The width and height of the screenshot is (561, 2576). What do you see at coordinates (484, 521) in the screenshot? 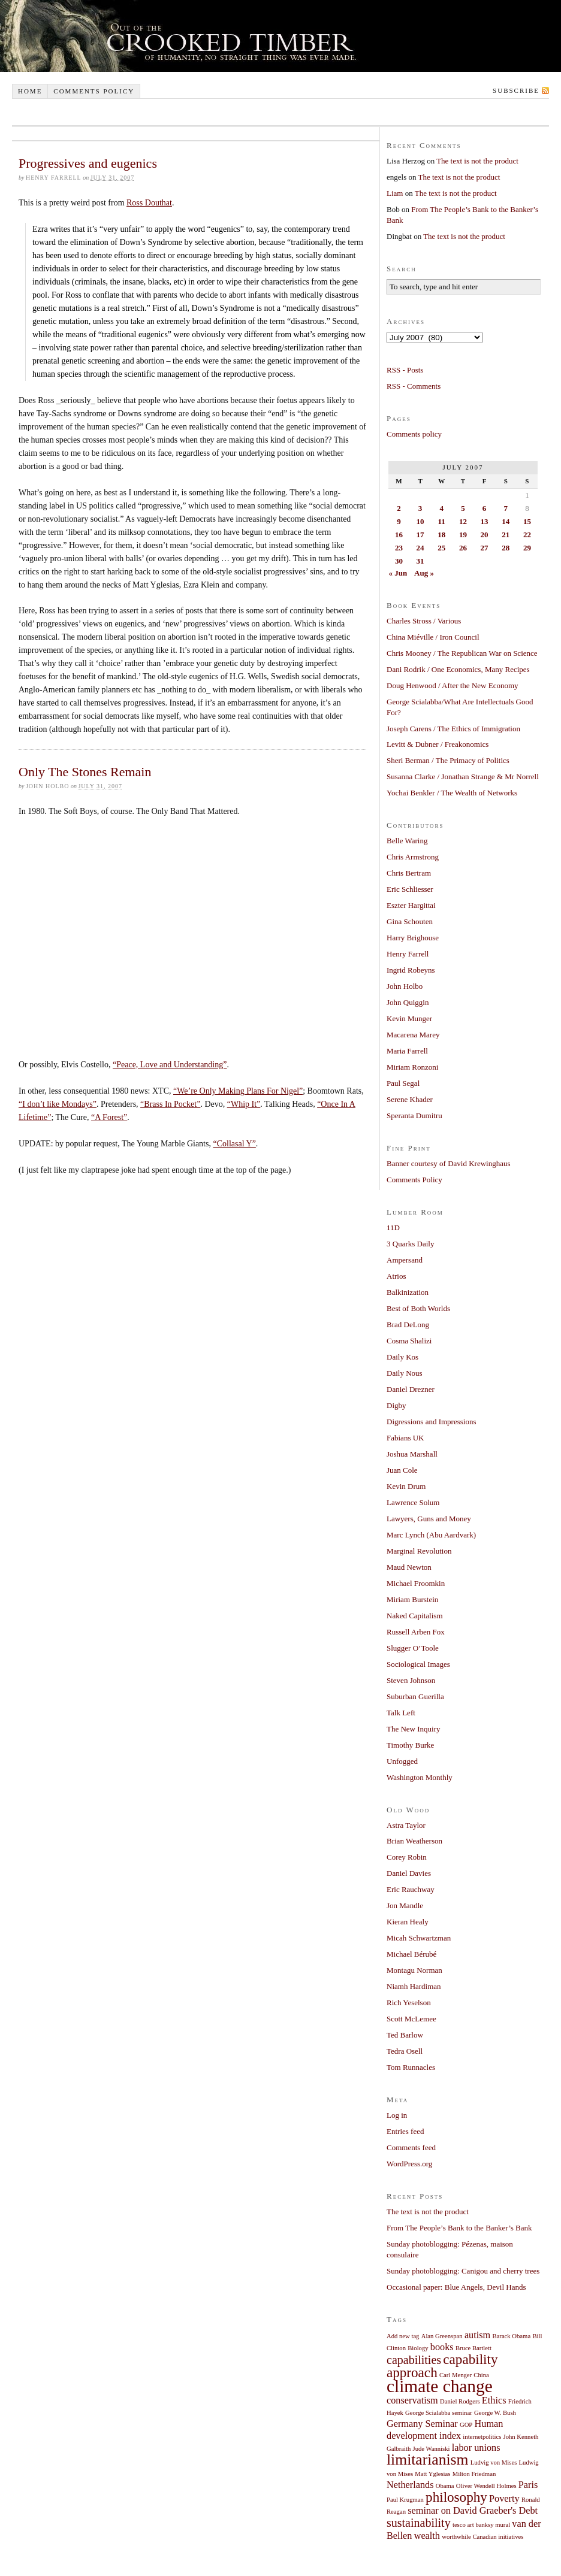
I see `13 [Posts published on July 13, 2007]` at bounding box center [484, 521].